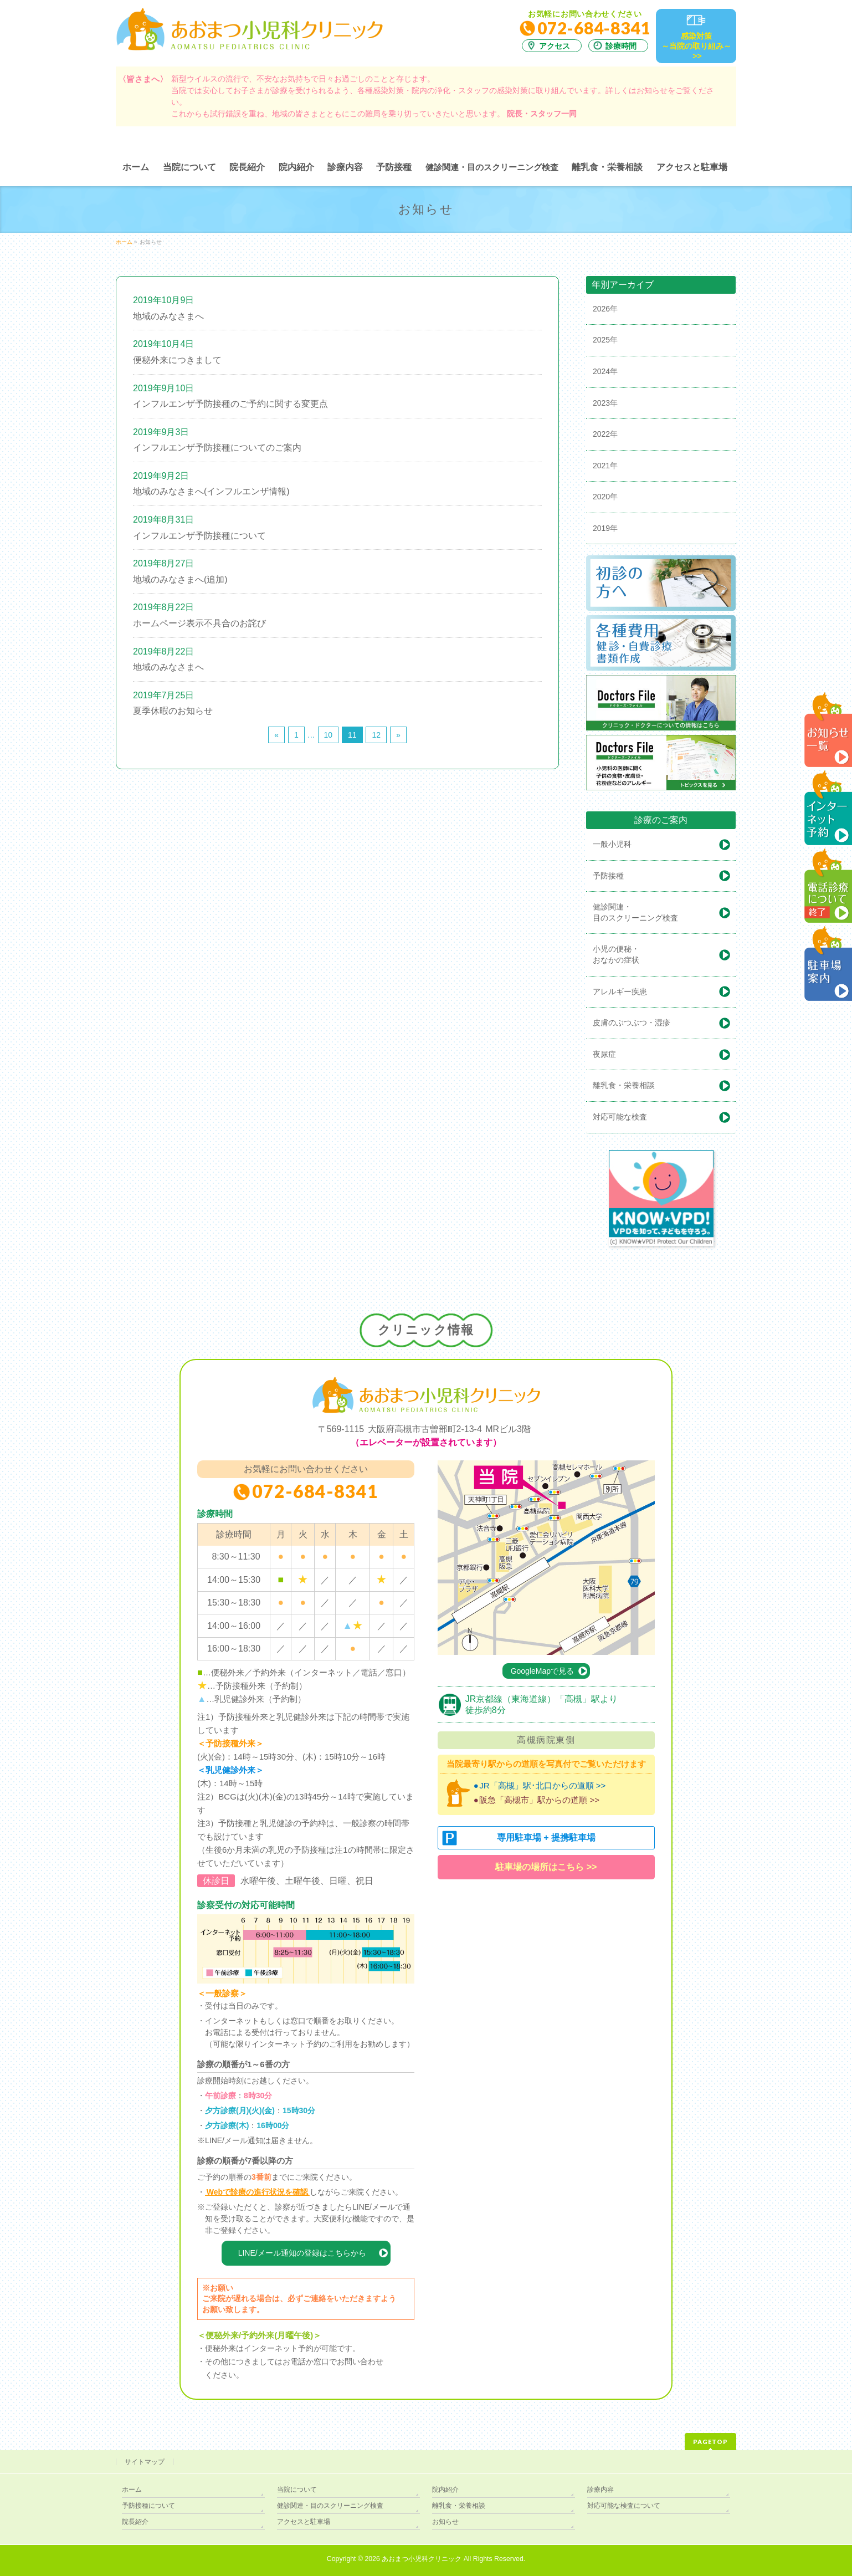  What do you see at coordinates (148, 2505) in the screenshot?
I see `予防接種について` at bounding box center [148, 2505].